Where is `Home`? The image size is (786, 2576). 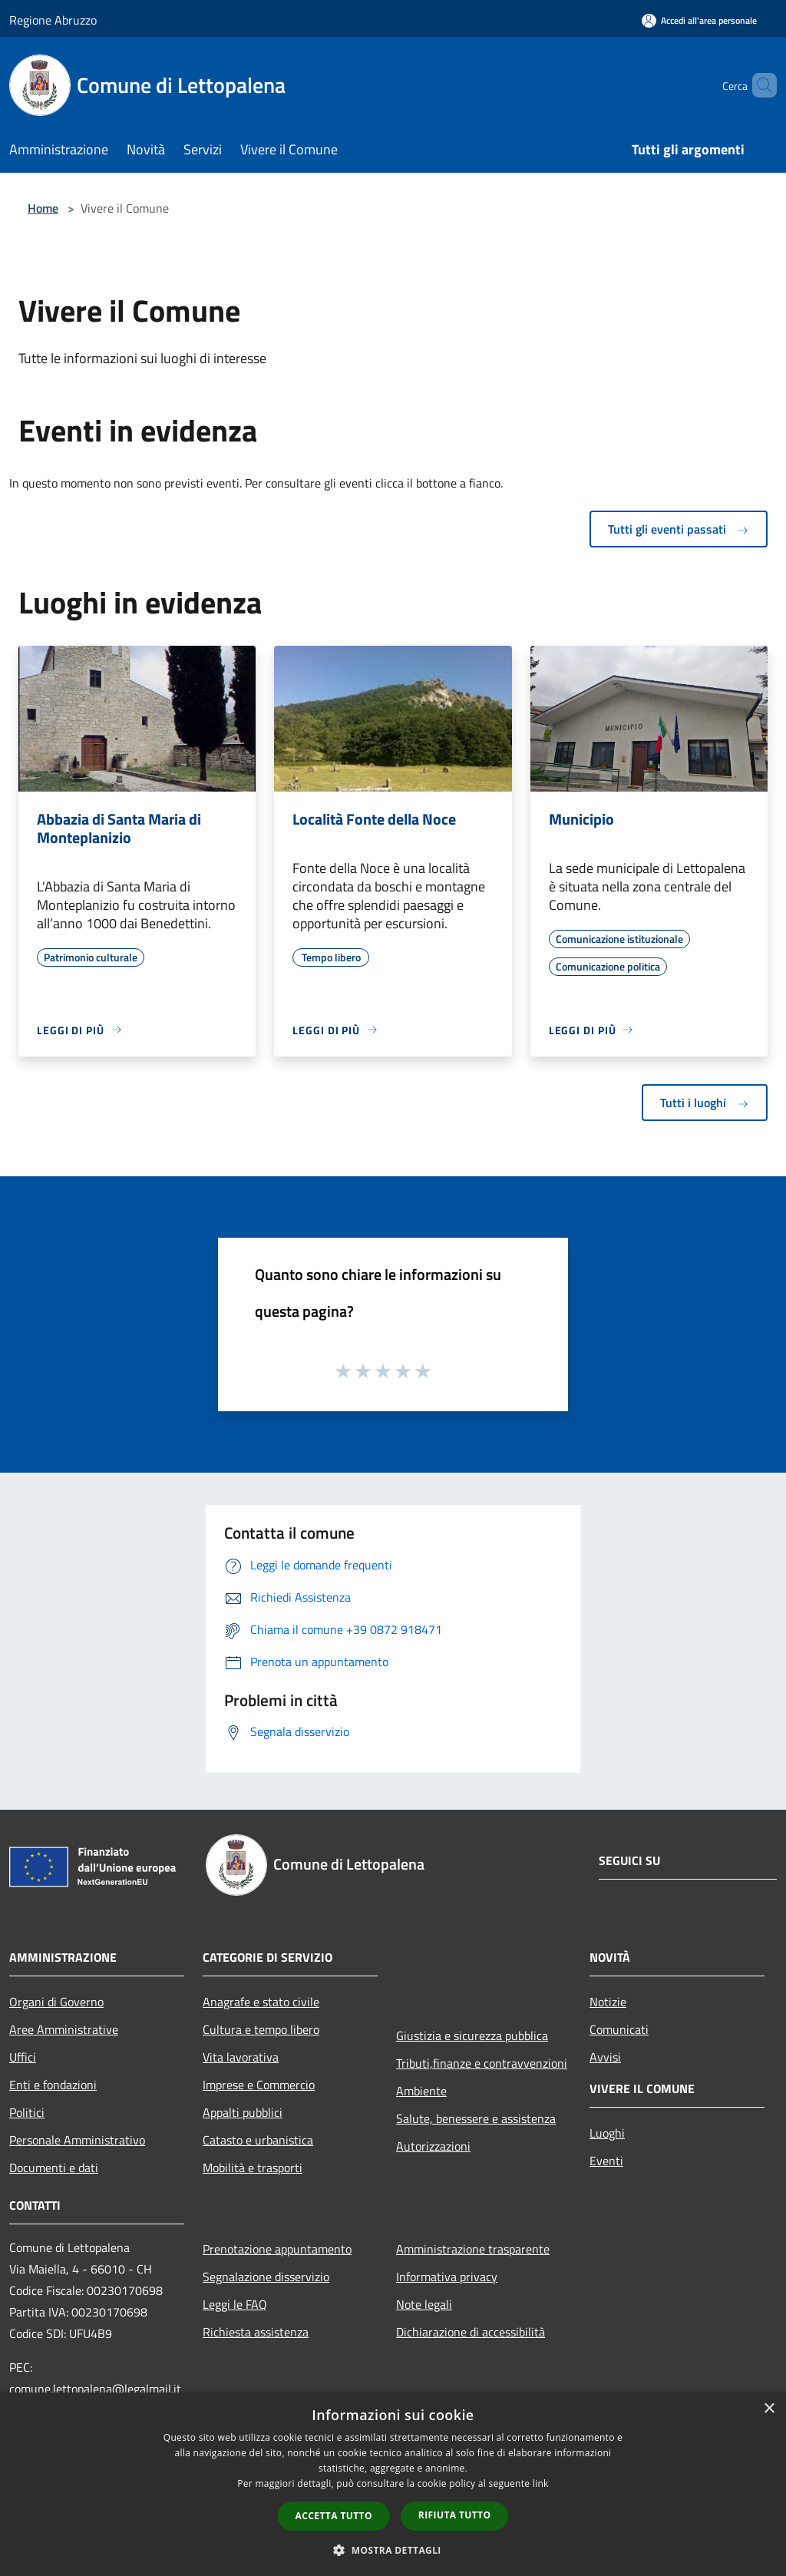 Home is located at coordinates (43, 208).